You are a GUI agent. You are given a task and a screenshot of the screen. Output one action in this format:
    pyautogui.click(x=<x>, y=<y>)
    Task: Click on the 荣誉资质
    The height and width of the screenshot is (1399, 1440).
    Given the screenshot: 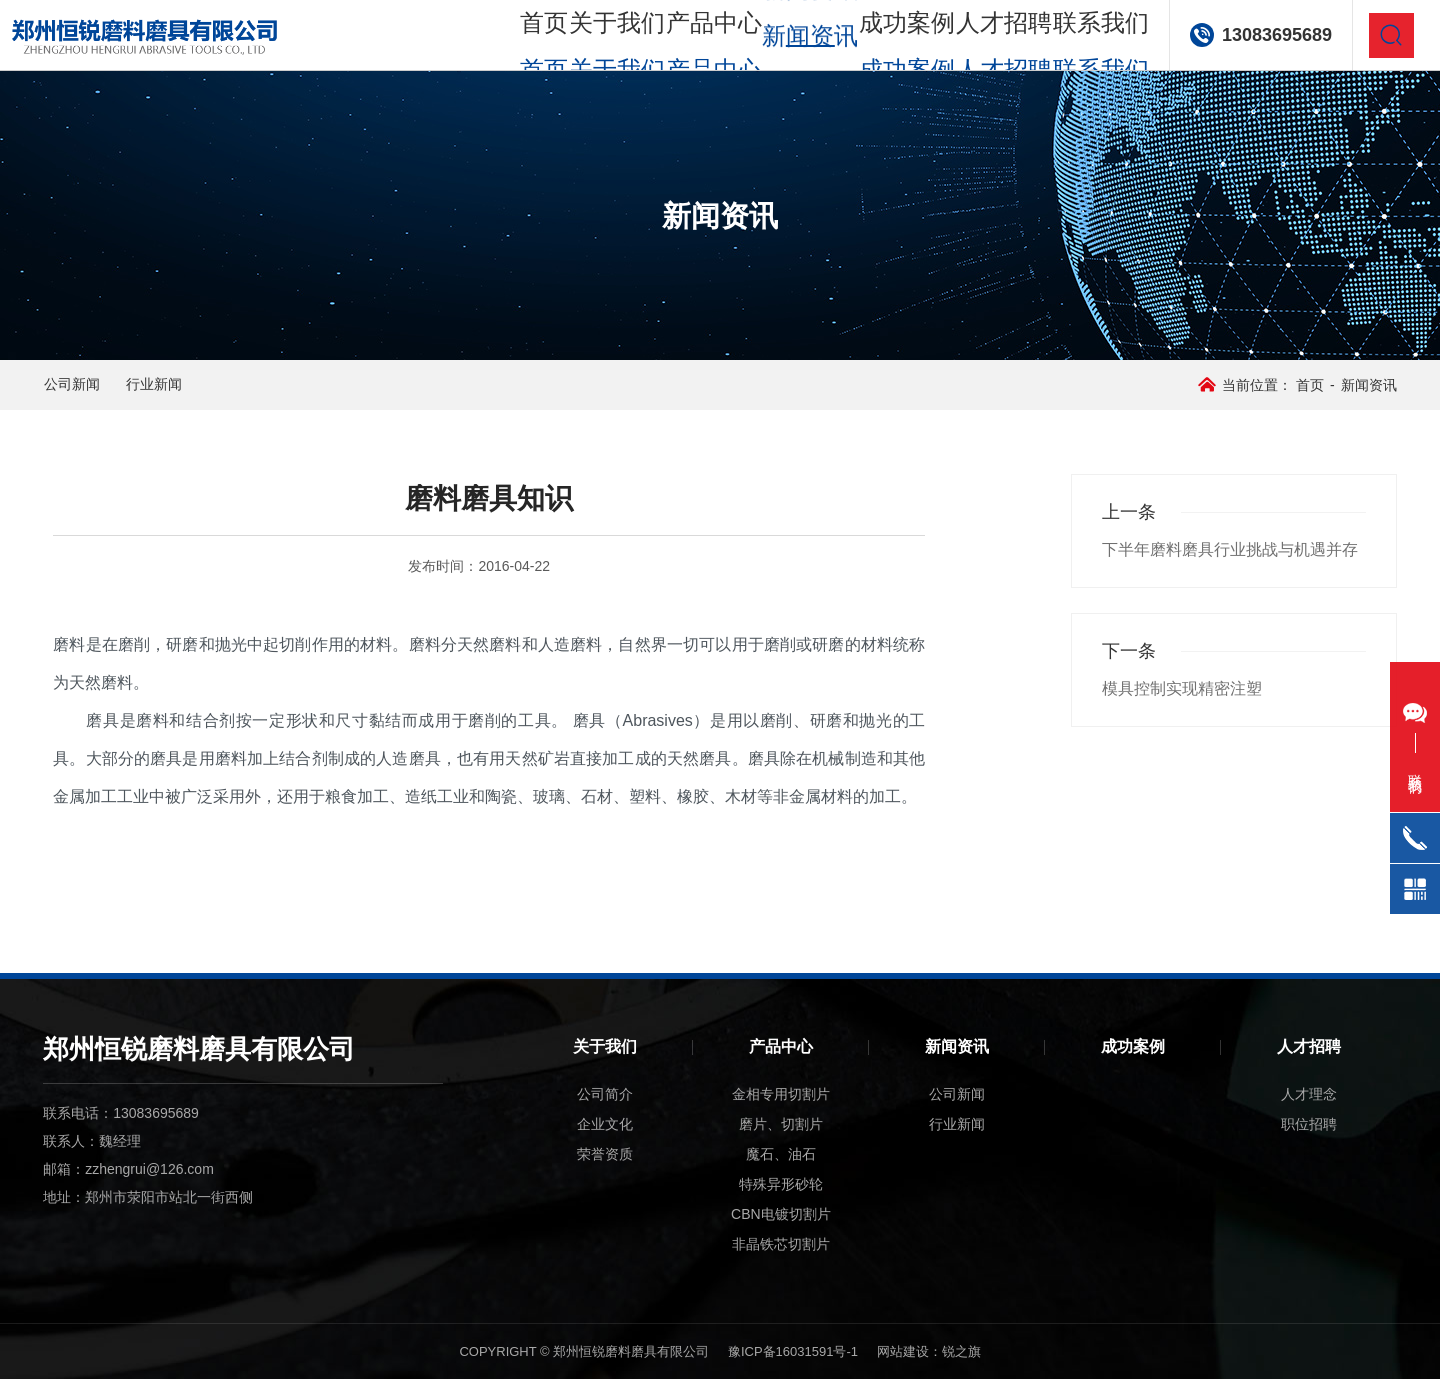 What is the action you would take?
    pyautogui.click(x=605, y=1174)
    